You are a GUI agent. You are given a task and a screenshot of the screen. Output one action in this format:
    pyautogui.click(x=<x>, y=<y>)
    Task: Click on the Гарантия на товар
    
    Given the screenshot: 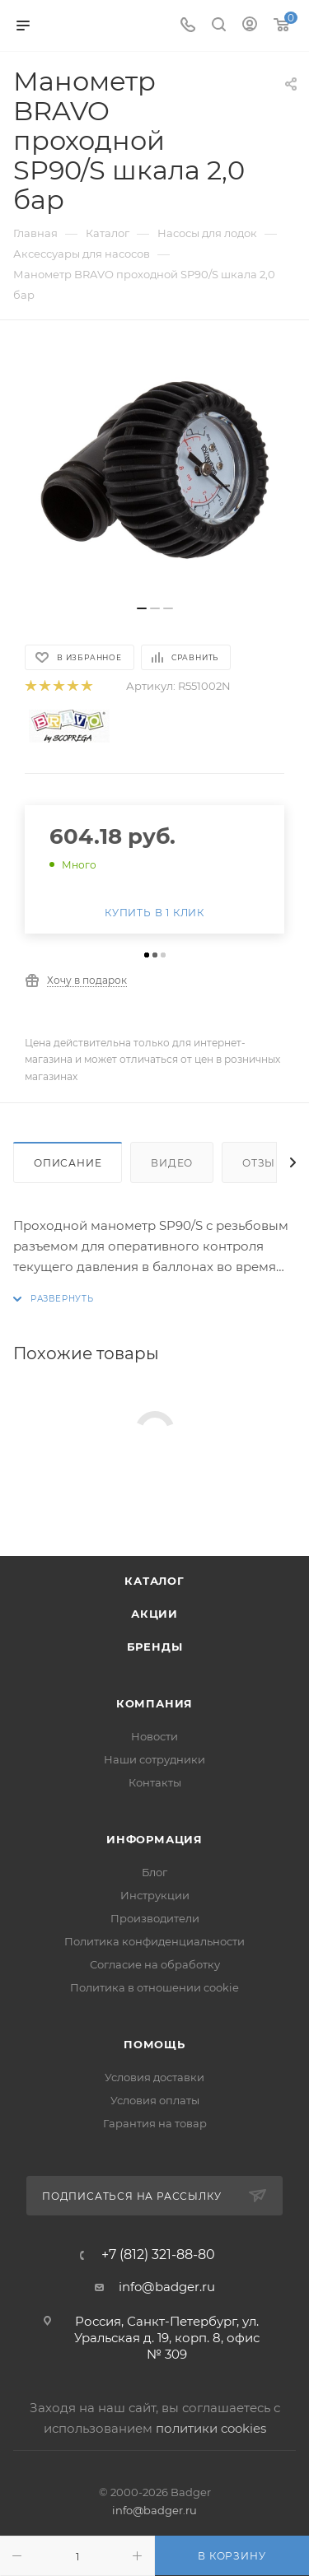 What is the action you would take?
    pyautogui.click(x=155, y=2123)
    